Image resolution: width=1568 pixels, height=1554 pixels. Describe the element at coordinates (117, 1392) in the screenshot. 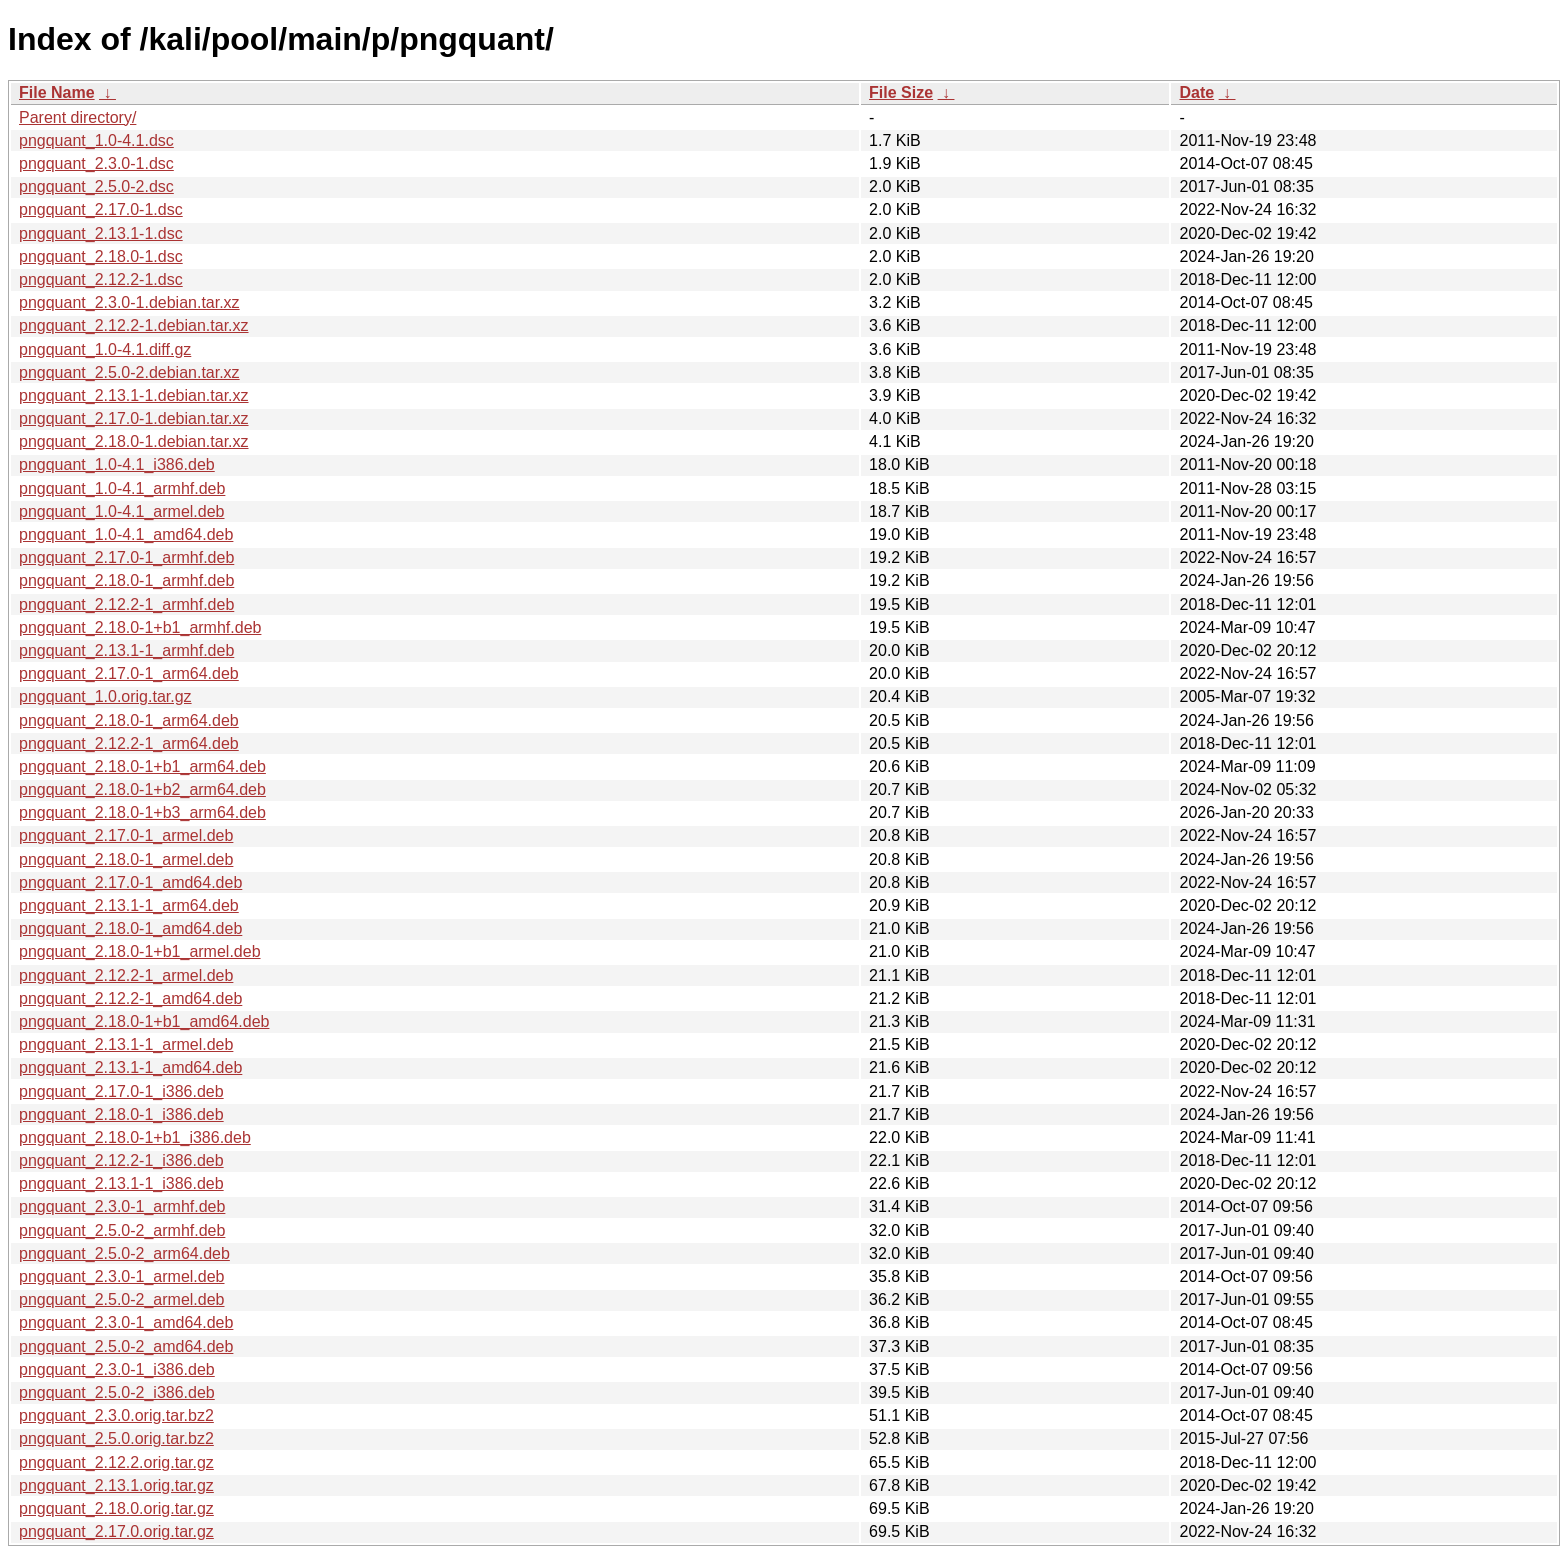

I see `pngquant_2.5.0-2_i386.deb` at that location.